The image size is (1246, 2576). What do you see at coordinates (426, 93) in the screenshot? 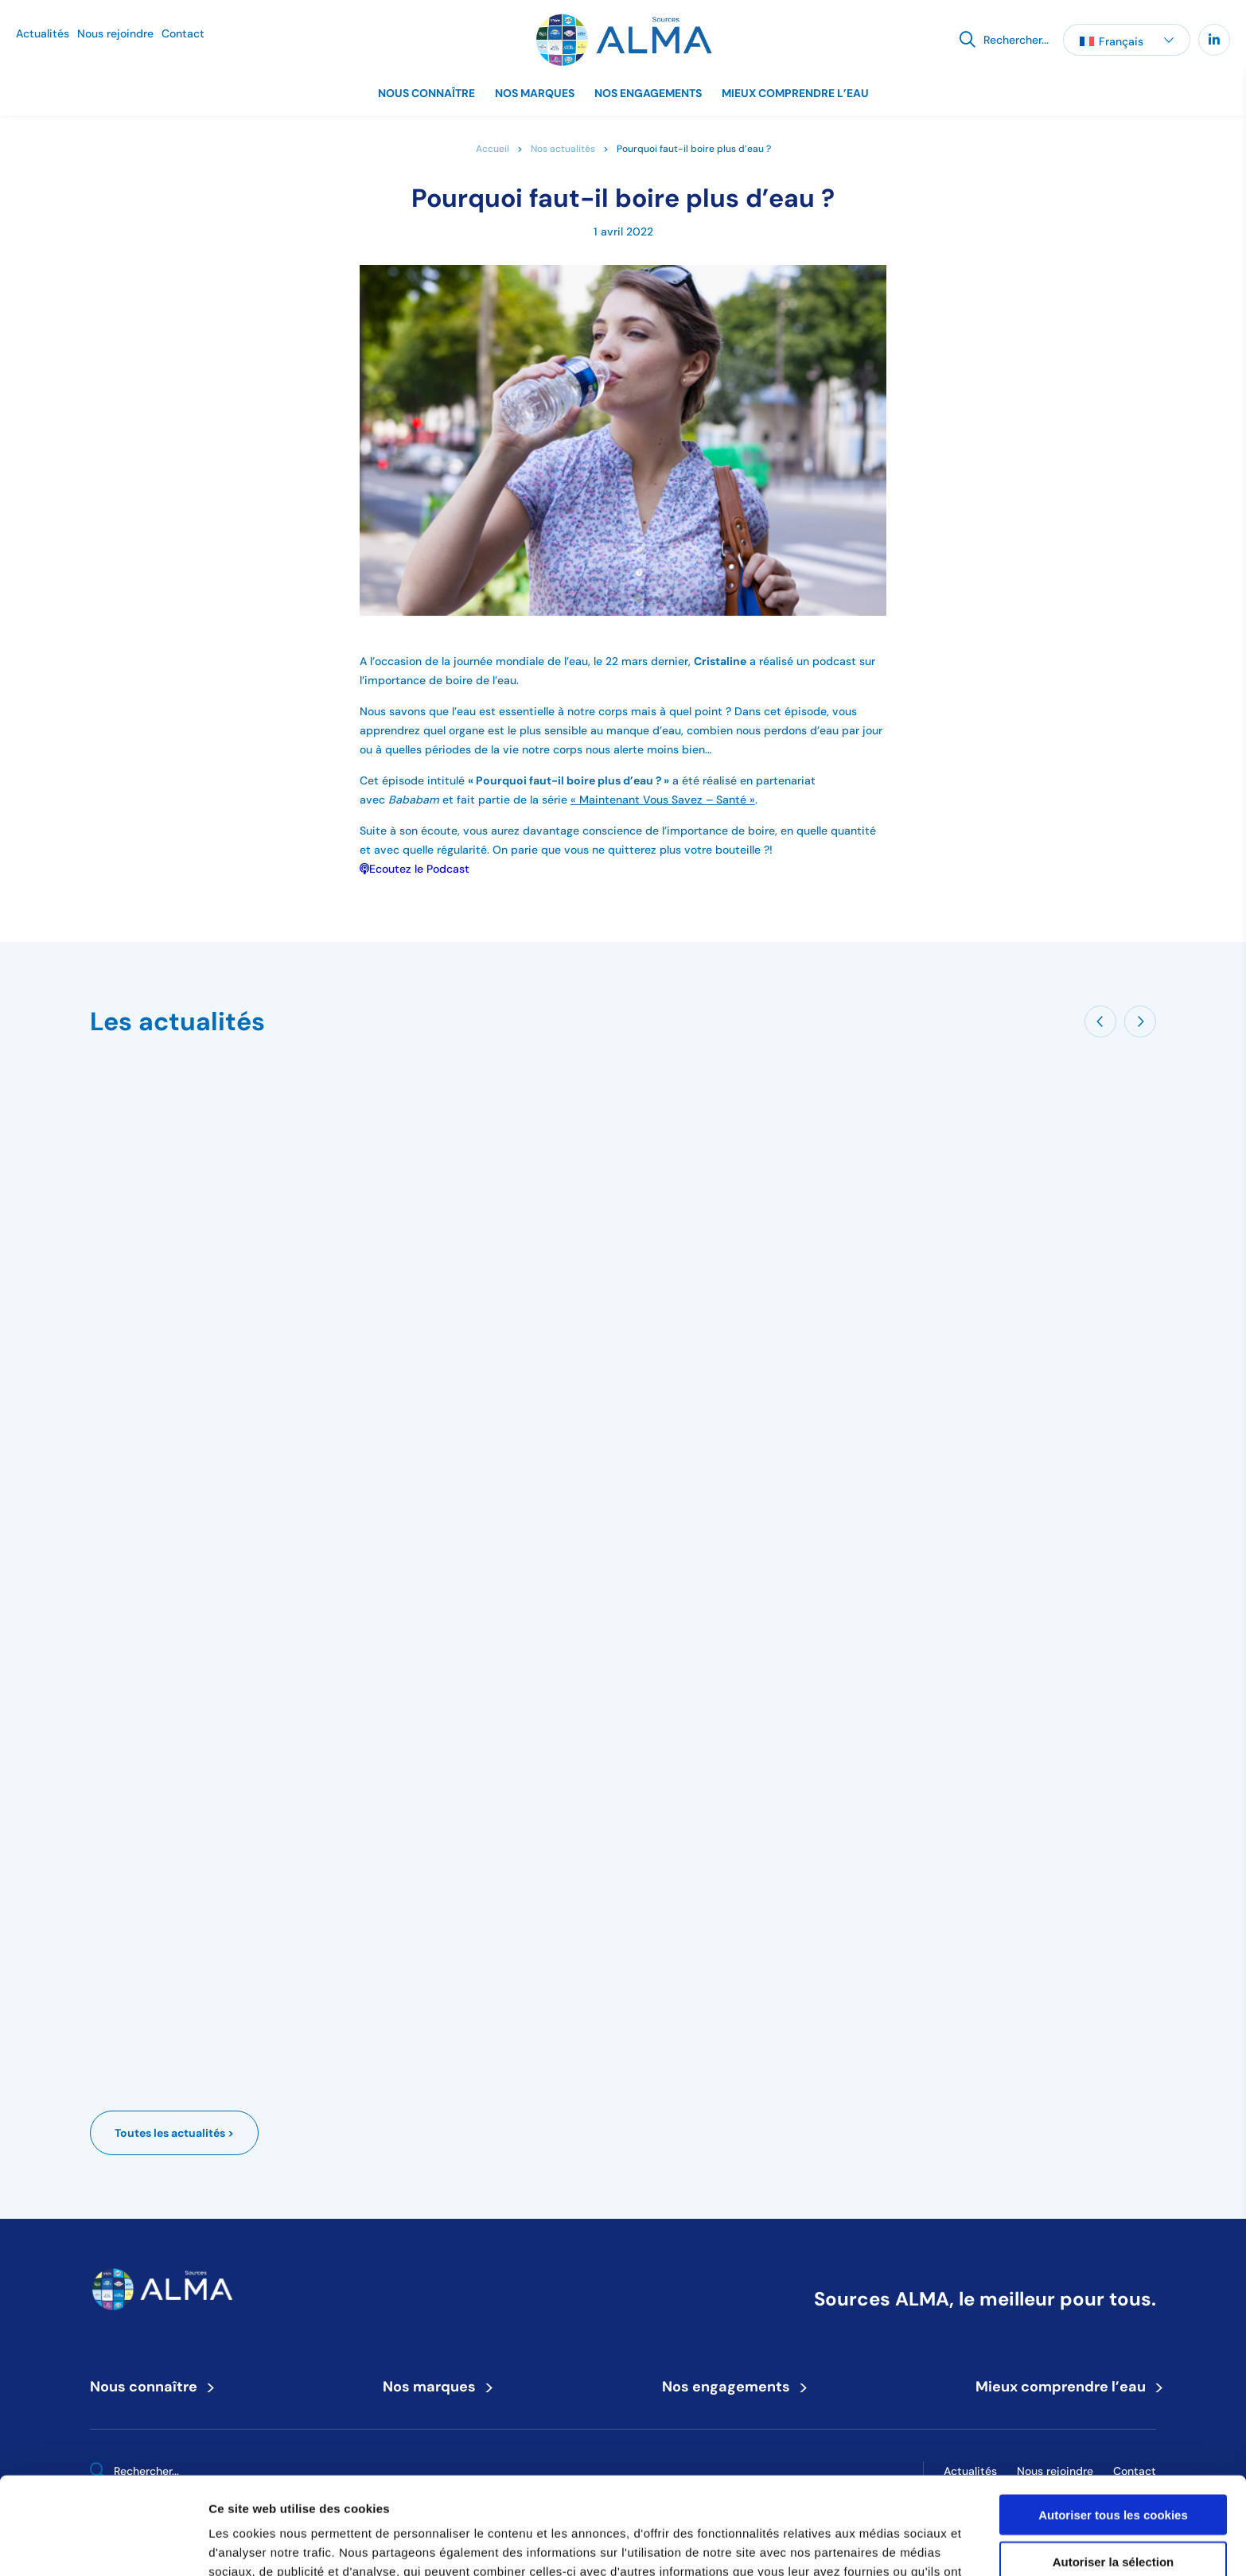
I see `Nous connaître` at bounding box center [426, 93].